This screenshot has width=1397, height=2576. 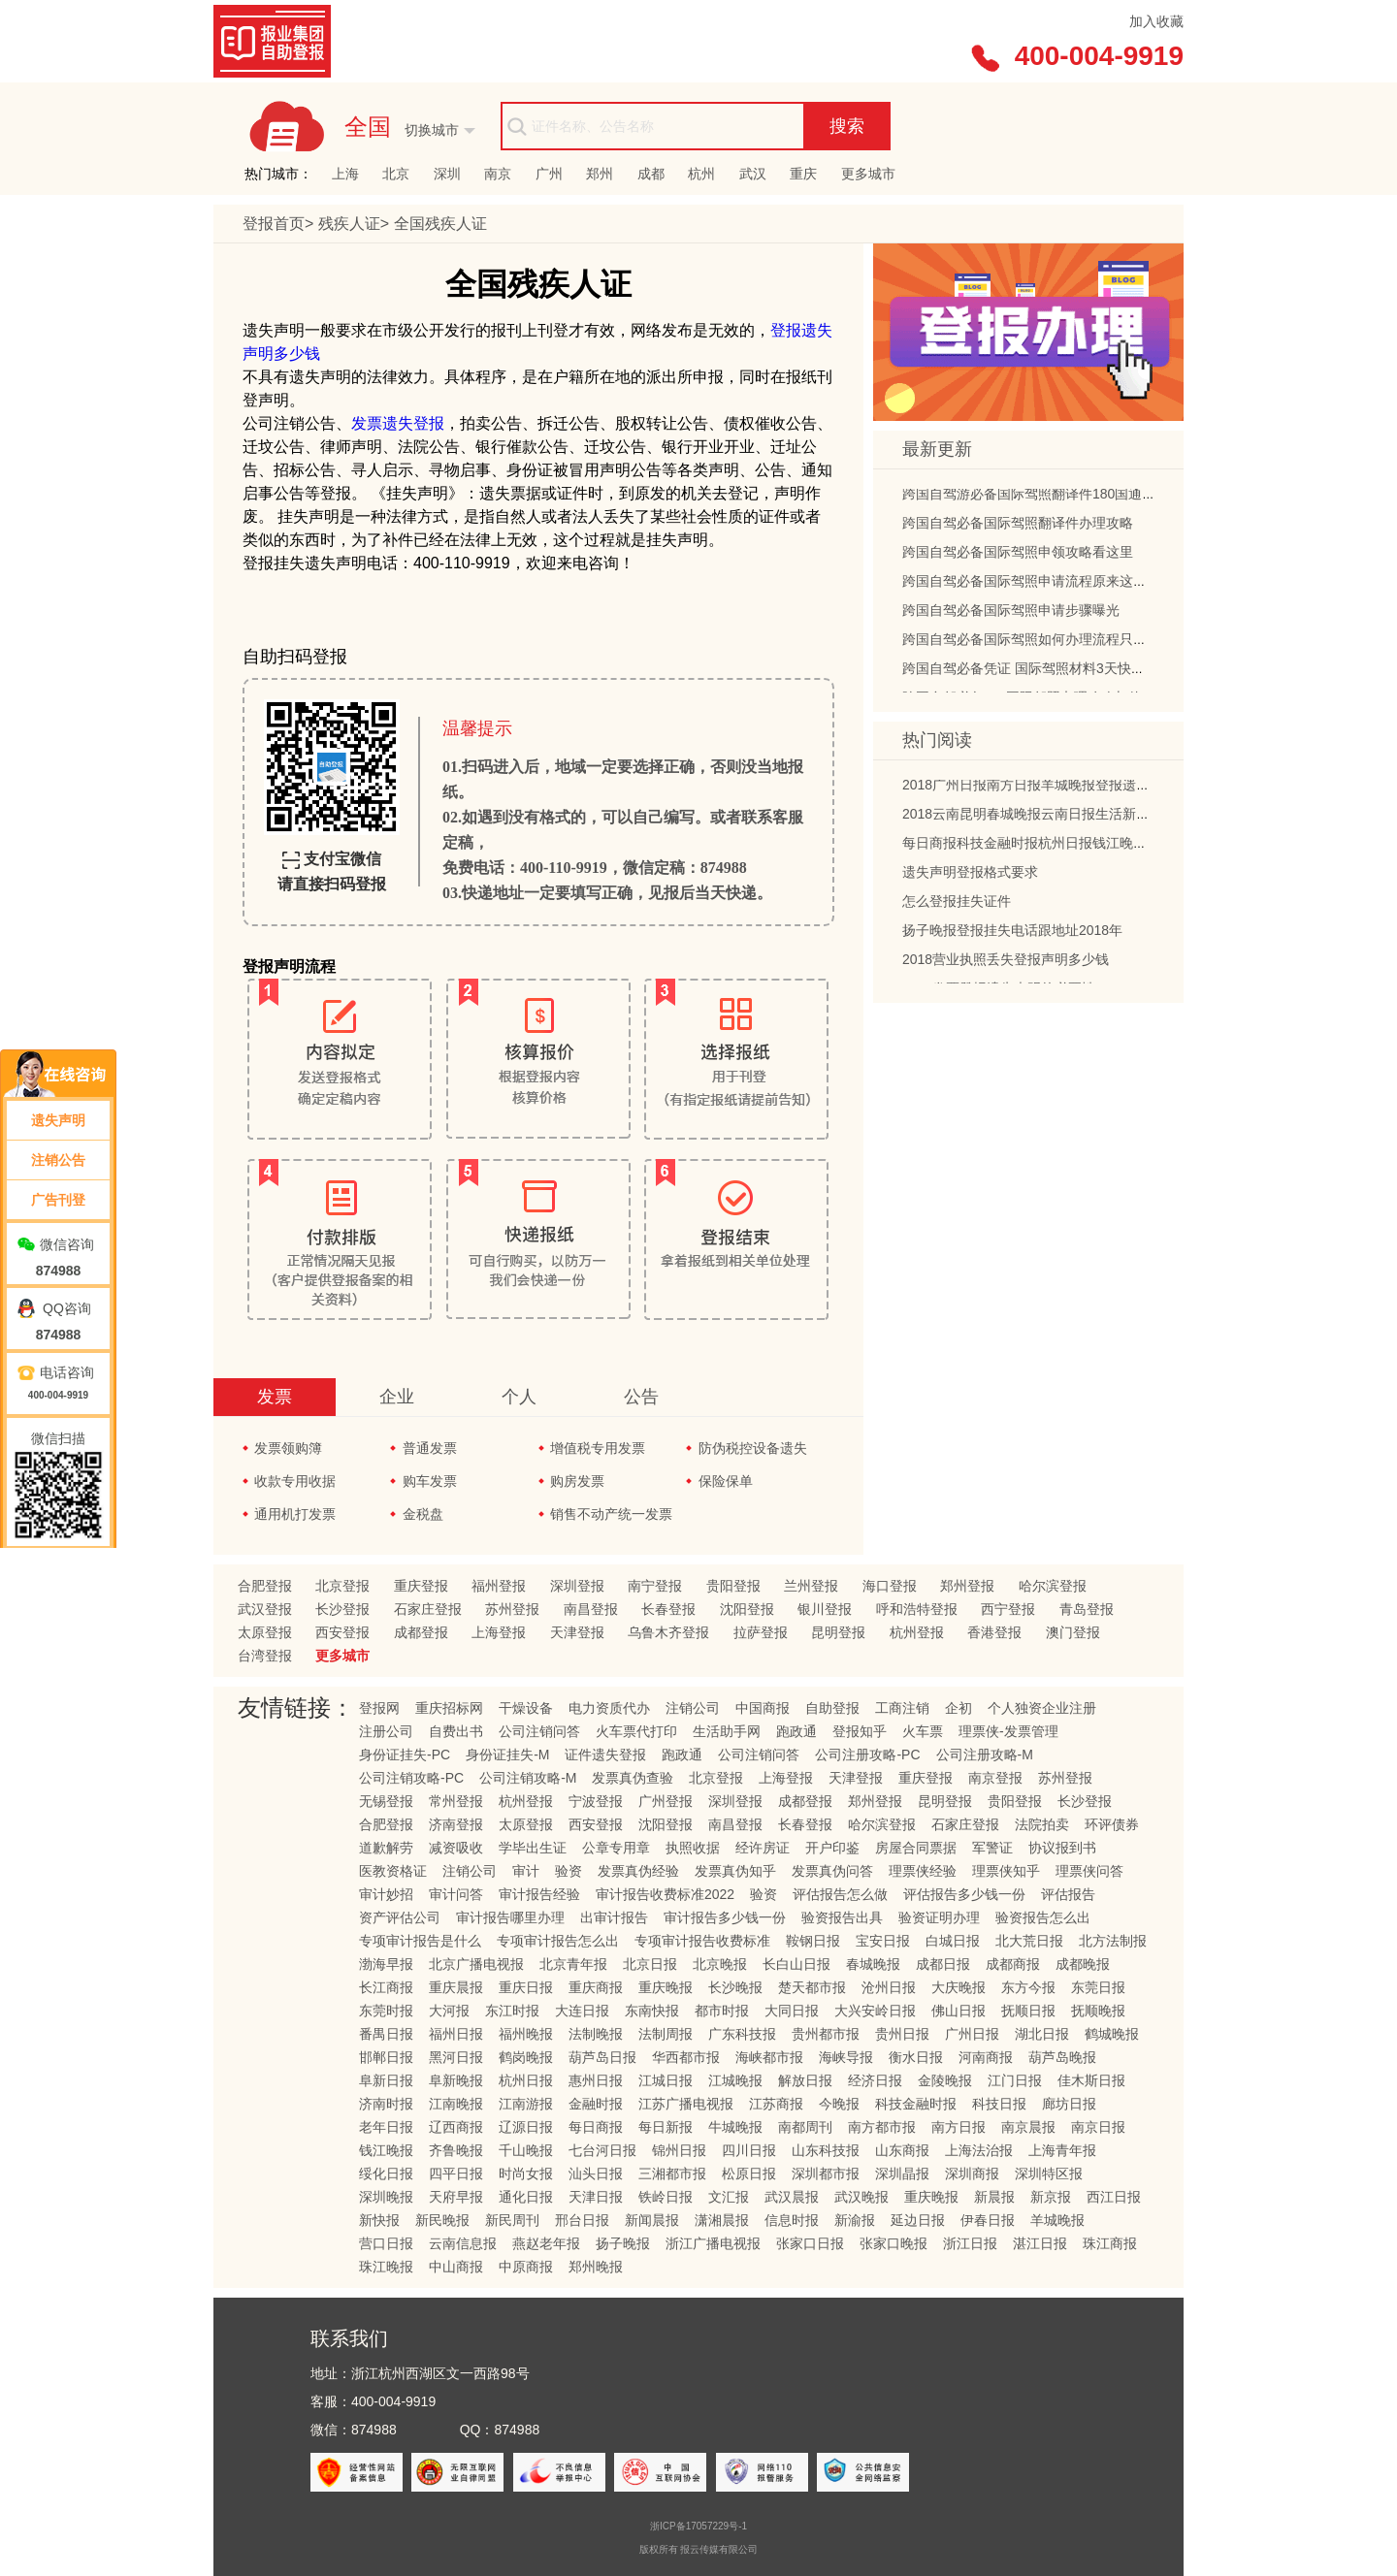 I want to click on 番禺日报, so click(x=386, y=2034).